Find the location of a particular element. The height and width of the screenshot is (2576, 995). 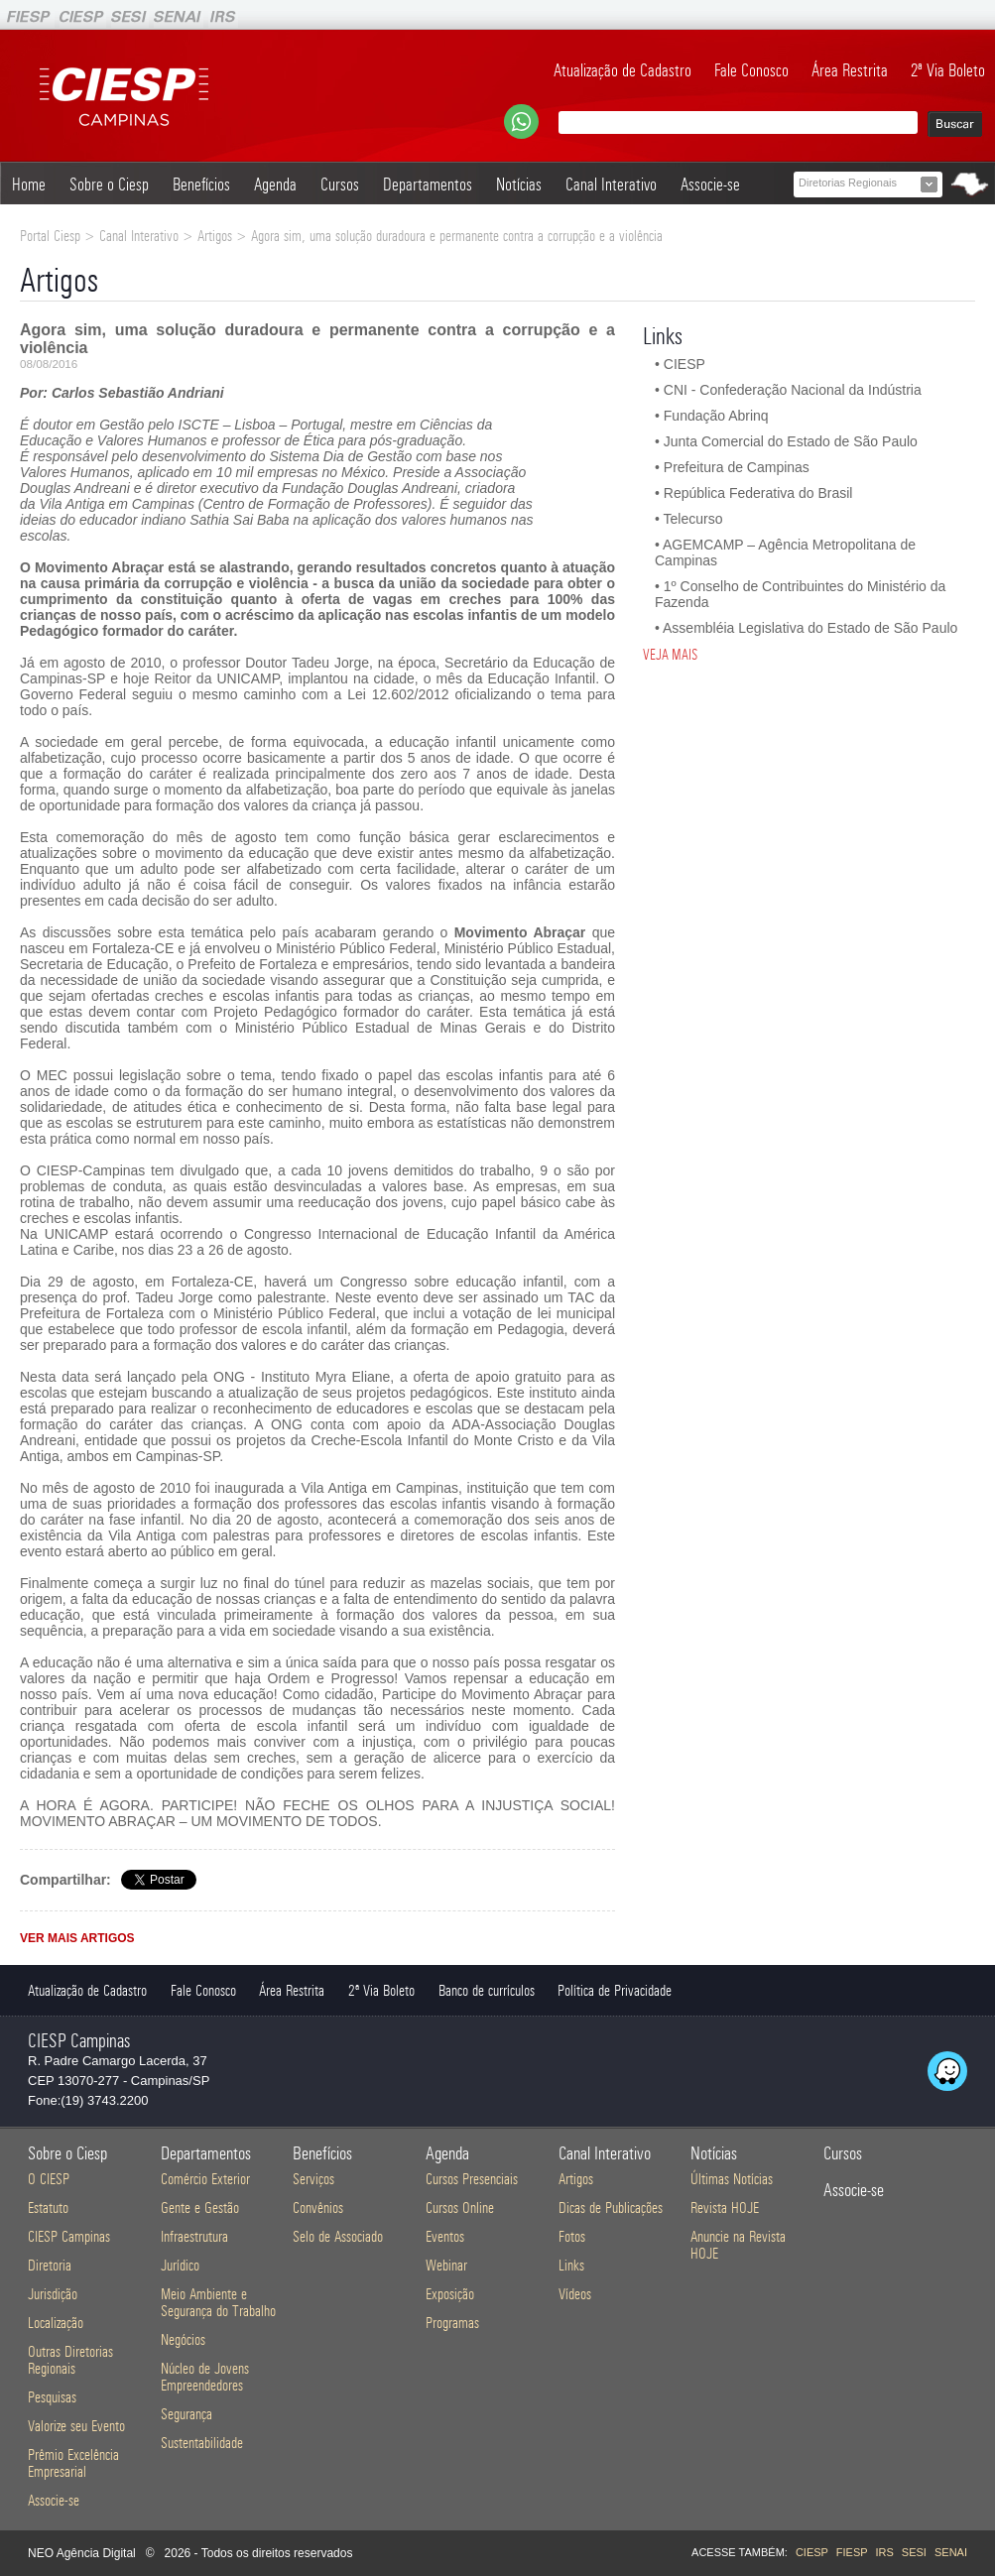

O CIESP is located at coordinates (48, 2178).